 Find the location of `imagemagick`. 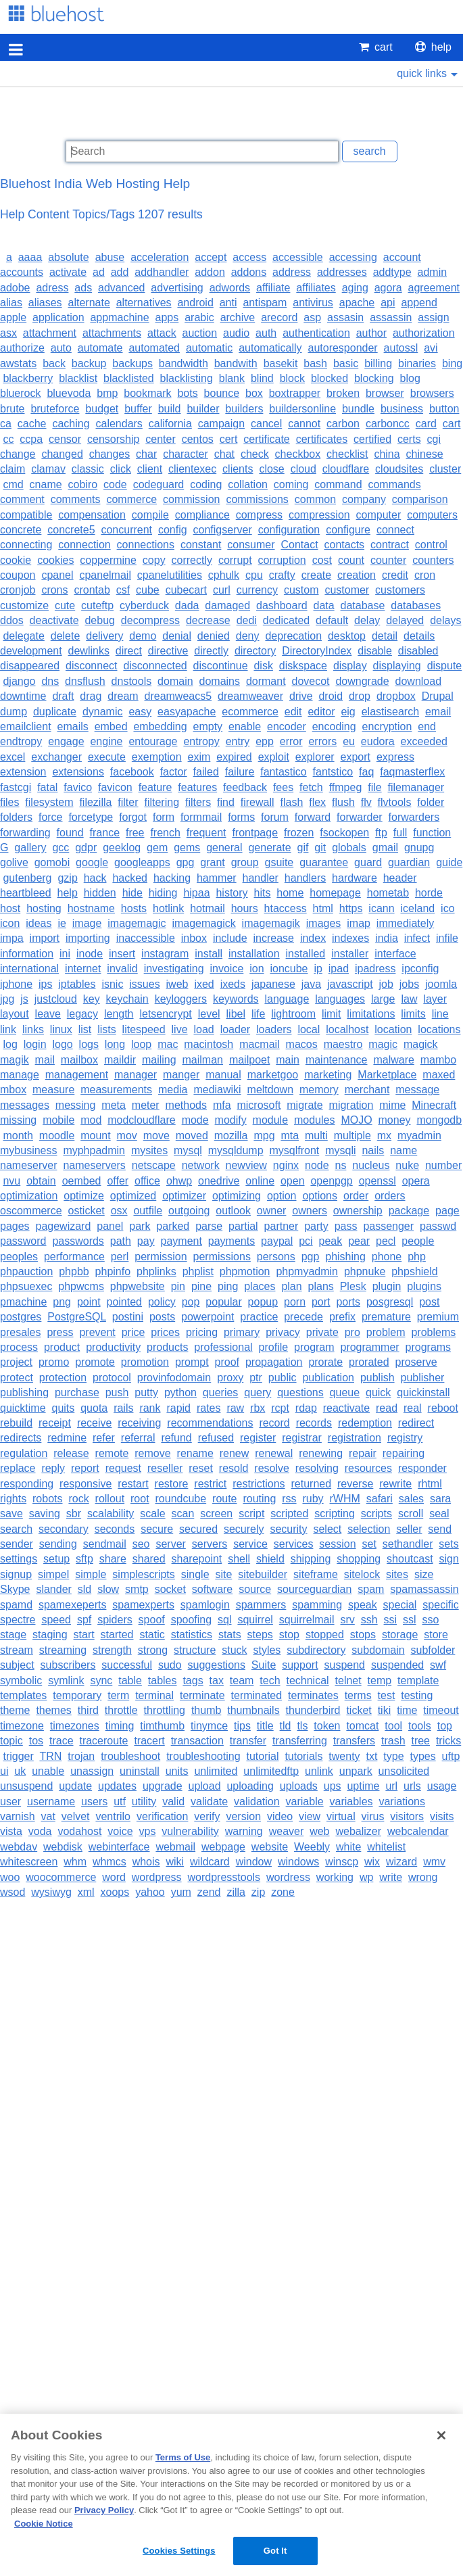

imagemagick is located at coordinates (203, 923).